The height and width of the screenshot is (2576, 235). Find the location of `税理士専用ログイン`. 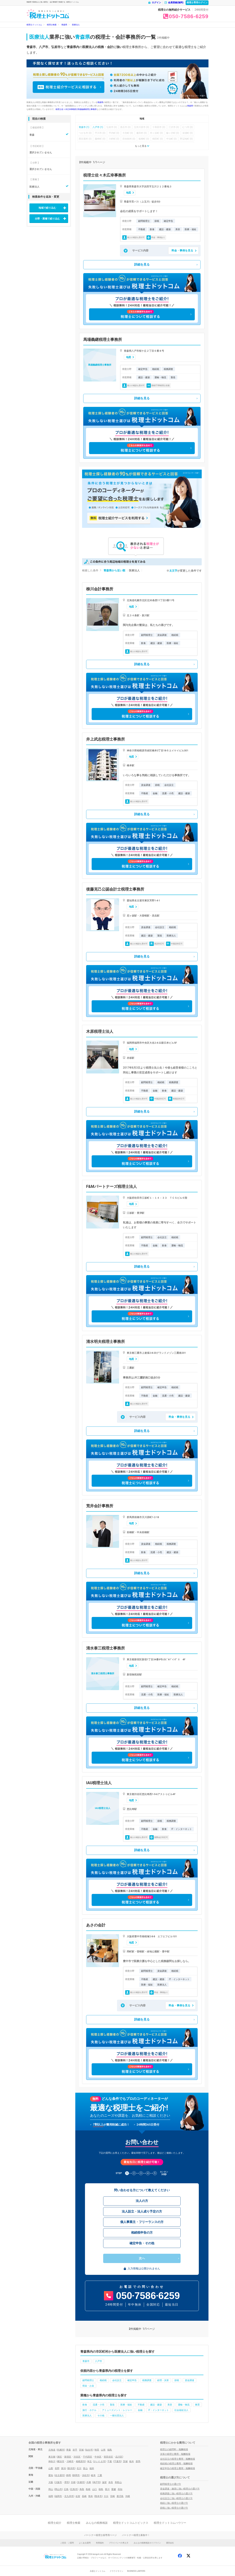

税理士専用ログイン is located at coordinates (197, 2).